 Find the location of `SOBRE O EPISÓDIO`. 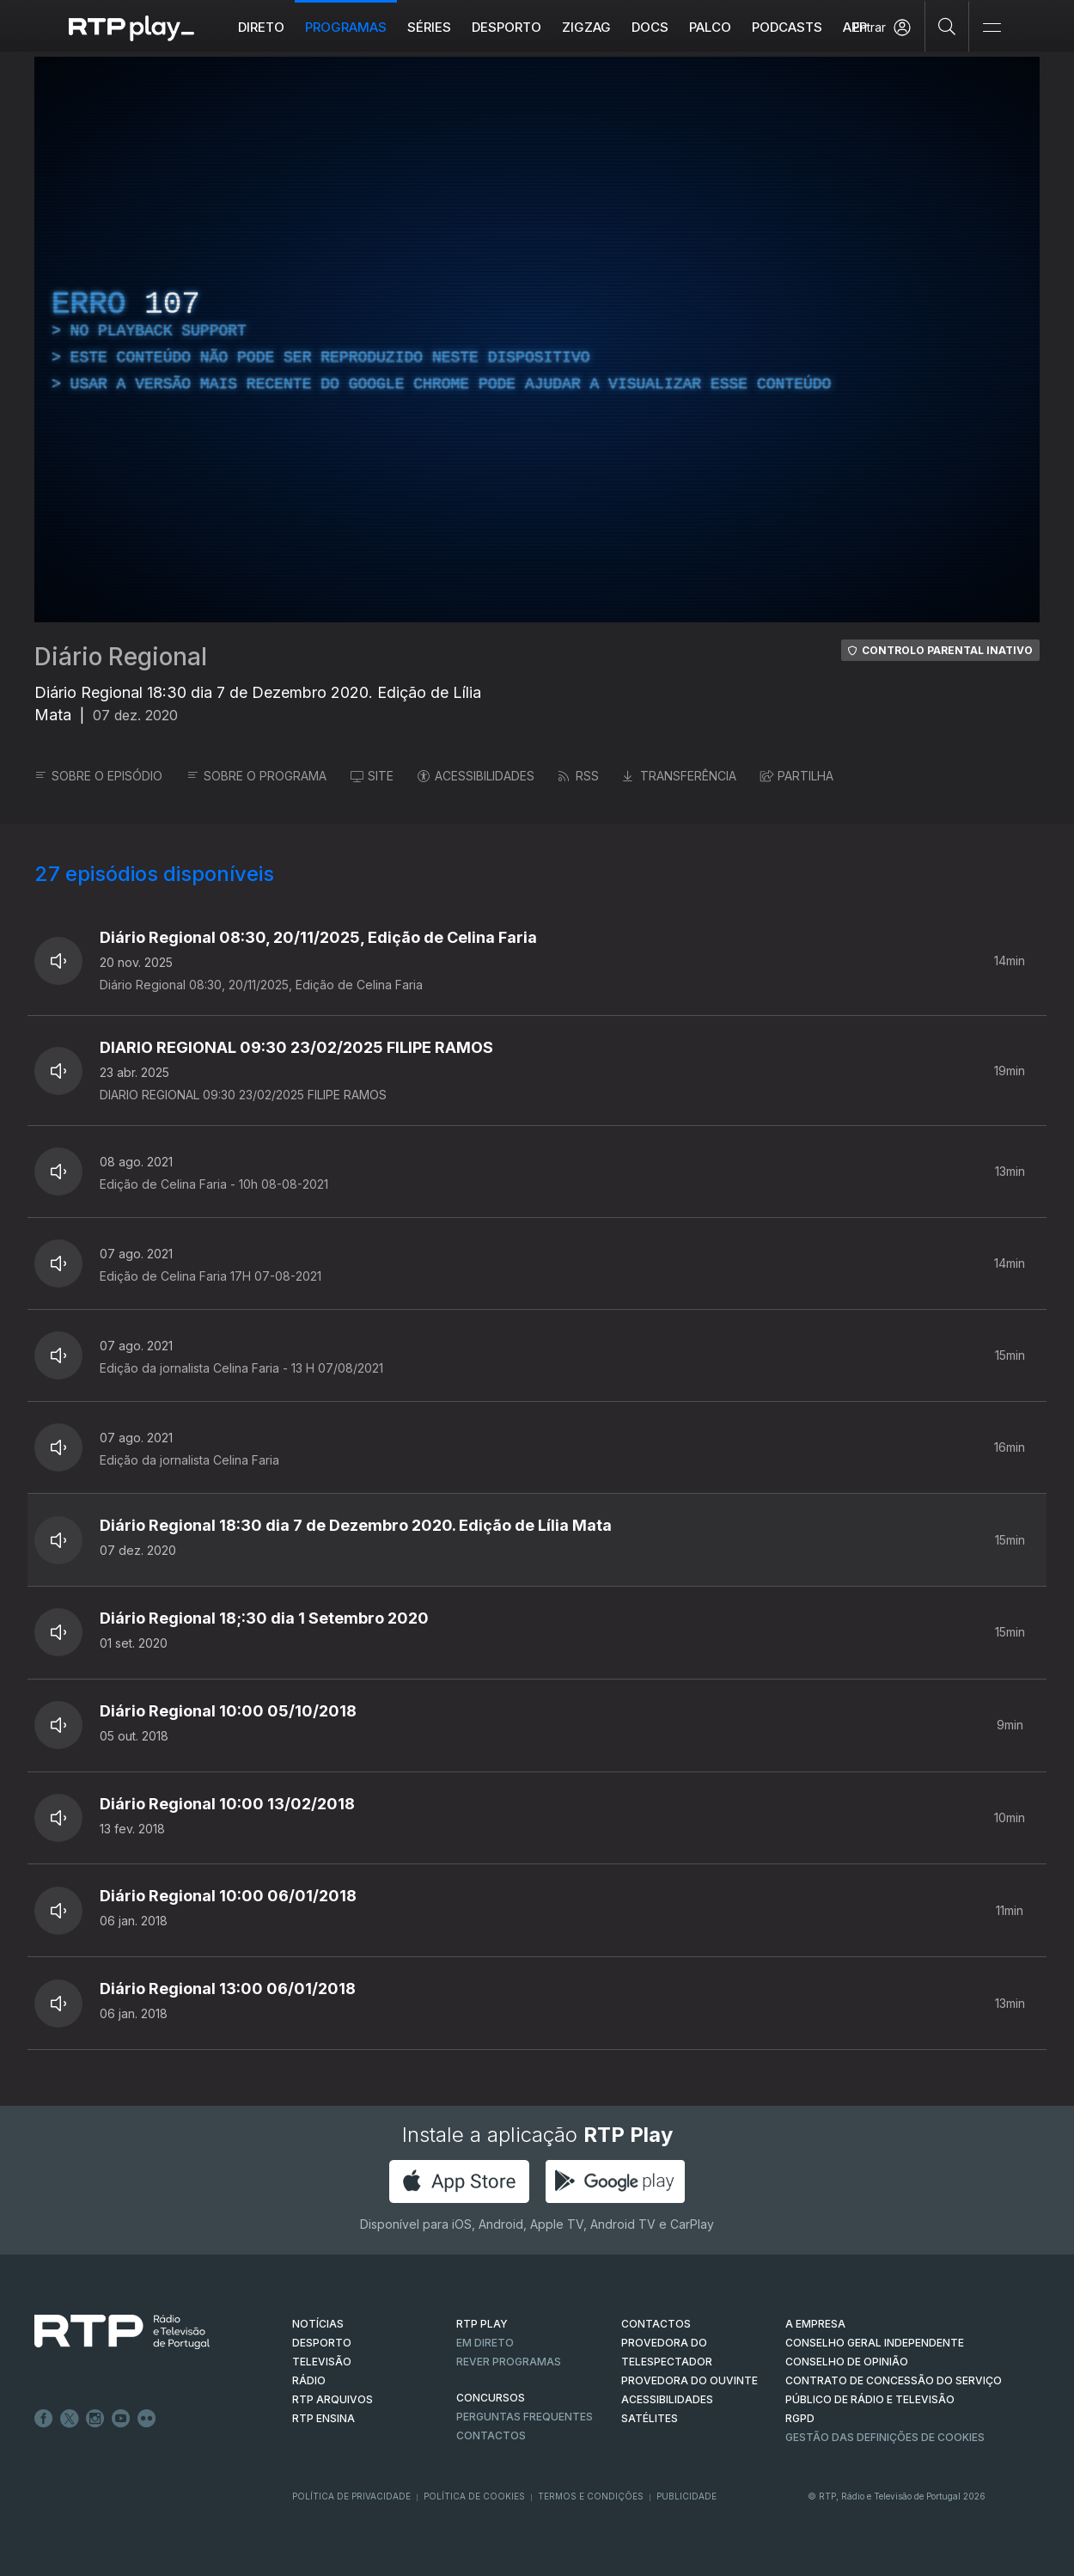

SOBRE O EPISÓDIO is located at coordinates (98, 775).